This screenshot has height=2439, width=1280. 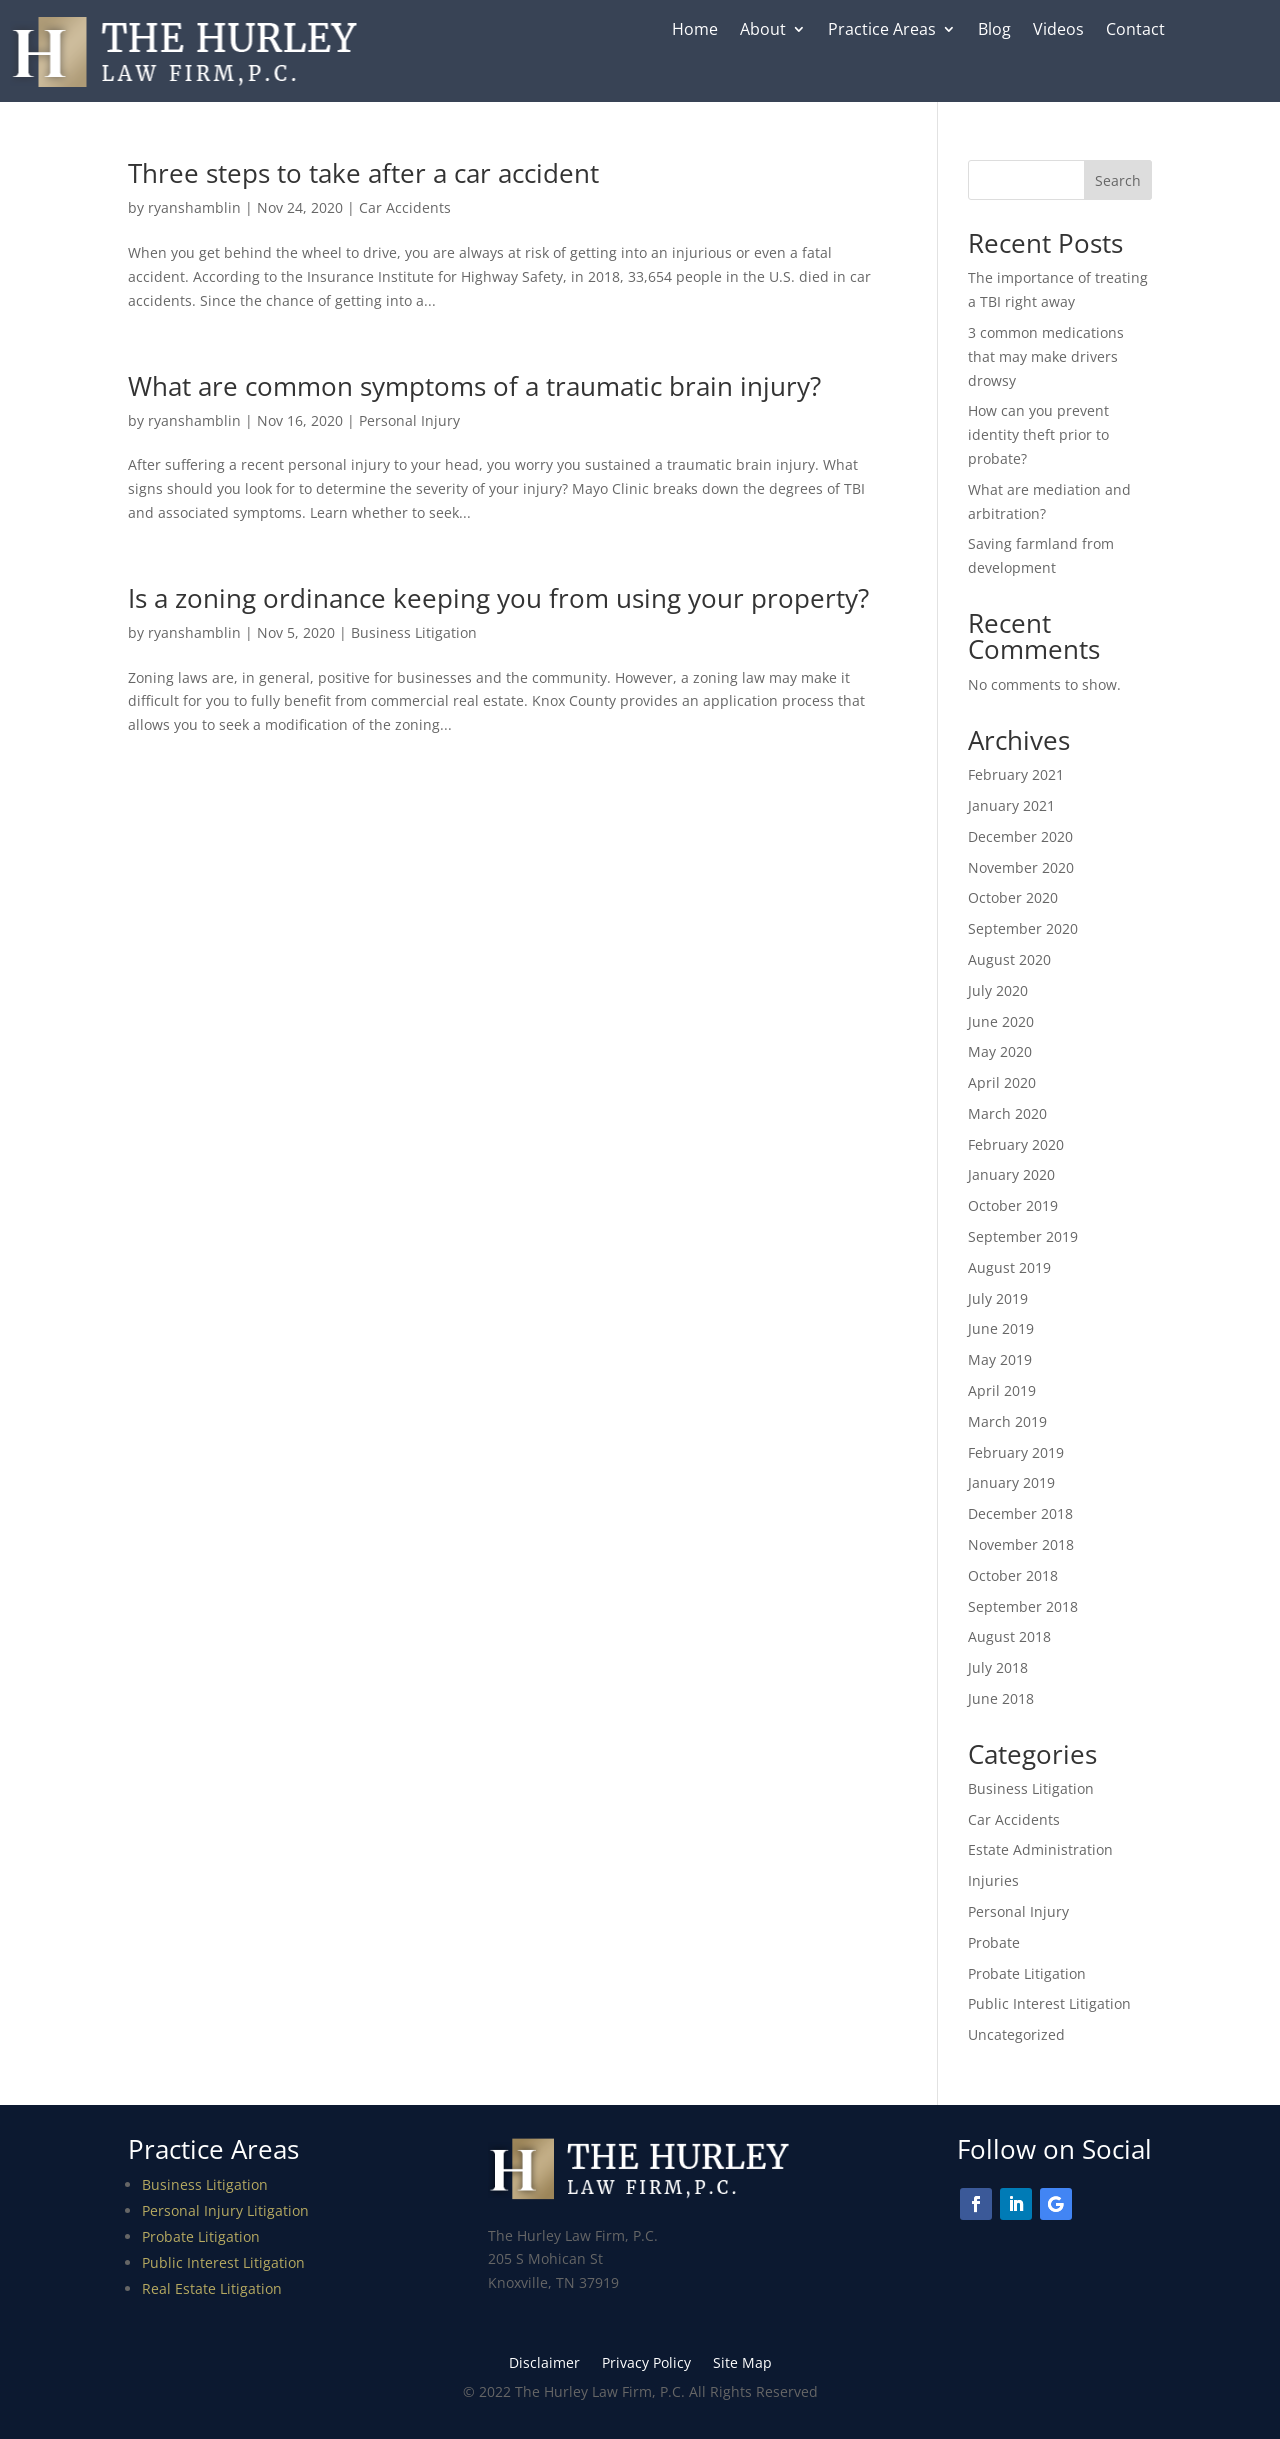 I want to click on September 2018, so click(x=1023, y=1606).